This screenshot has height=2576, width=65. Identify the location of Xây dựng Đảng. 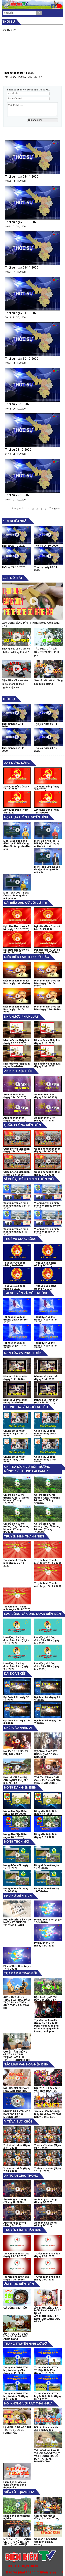
(17, 762).